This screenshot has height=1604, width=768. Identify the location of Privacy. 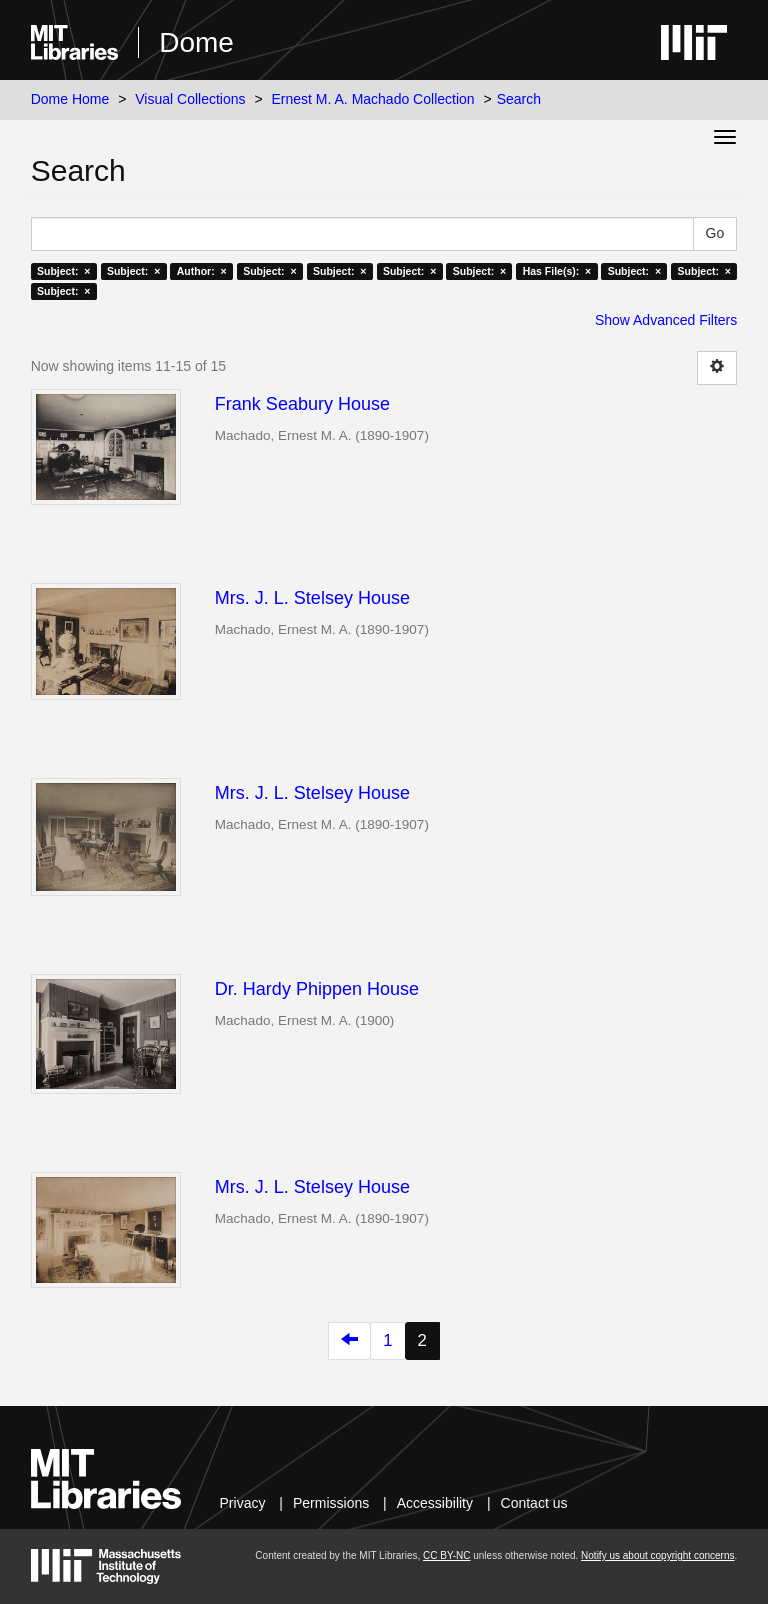
(243, 1503).